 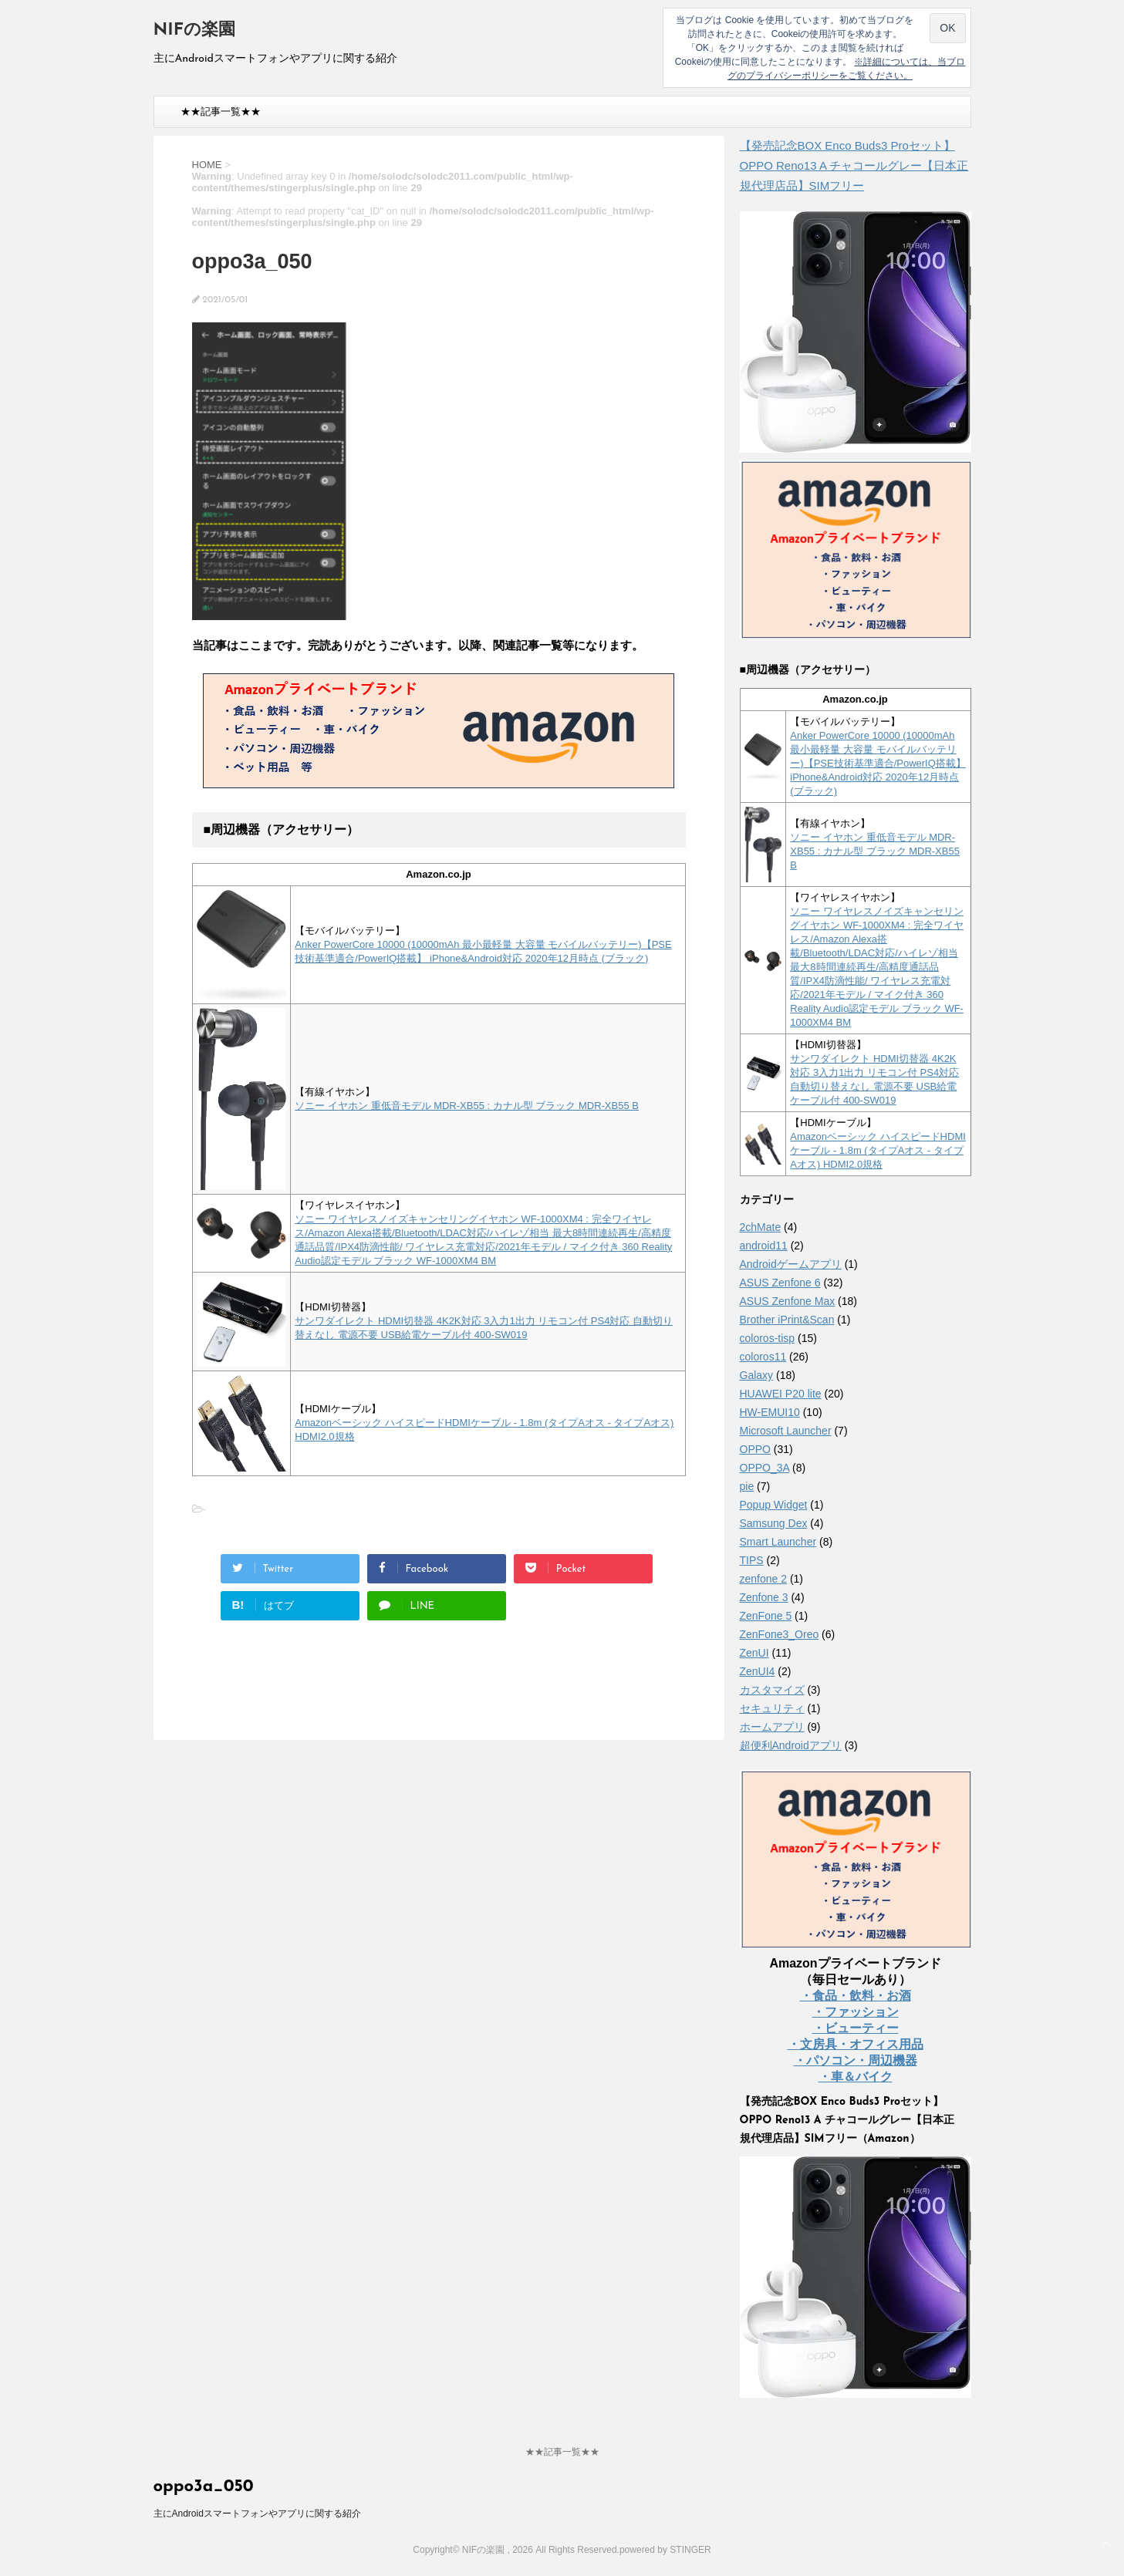 I want to click on 【発売記念BOX Enco Buds3 Proセット】 OPPO Reno13 A チャコールグレー【日本正規代理店品】SIMフリー, so click(x=854, y=165).